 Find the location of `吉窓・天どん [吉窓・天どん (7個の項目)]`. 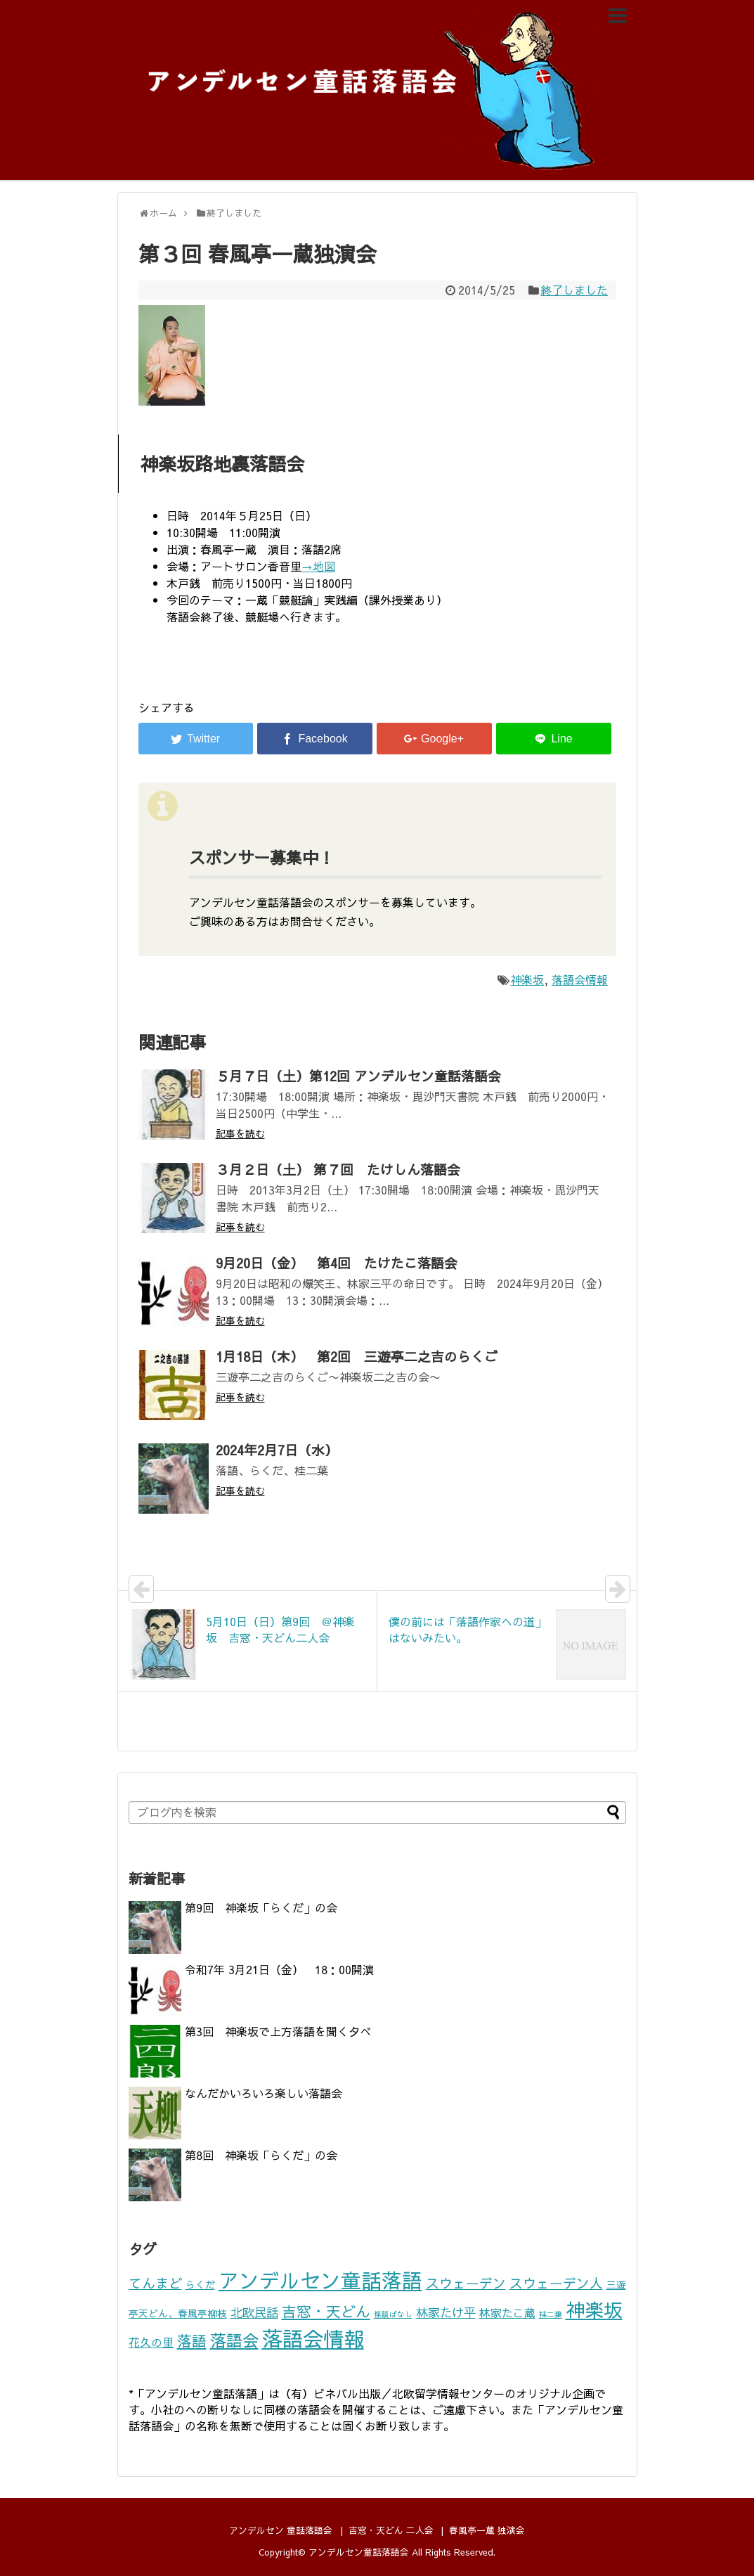

吉窓・天どん [吉窓・天どん (7個の項目)] is located at coordinates (326, 2311).